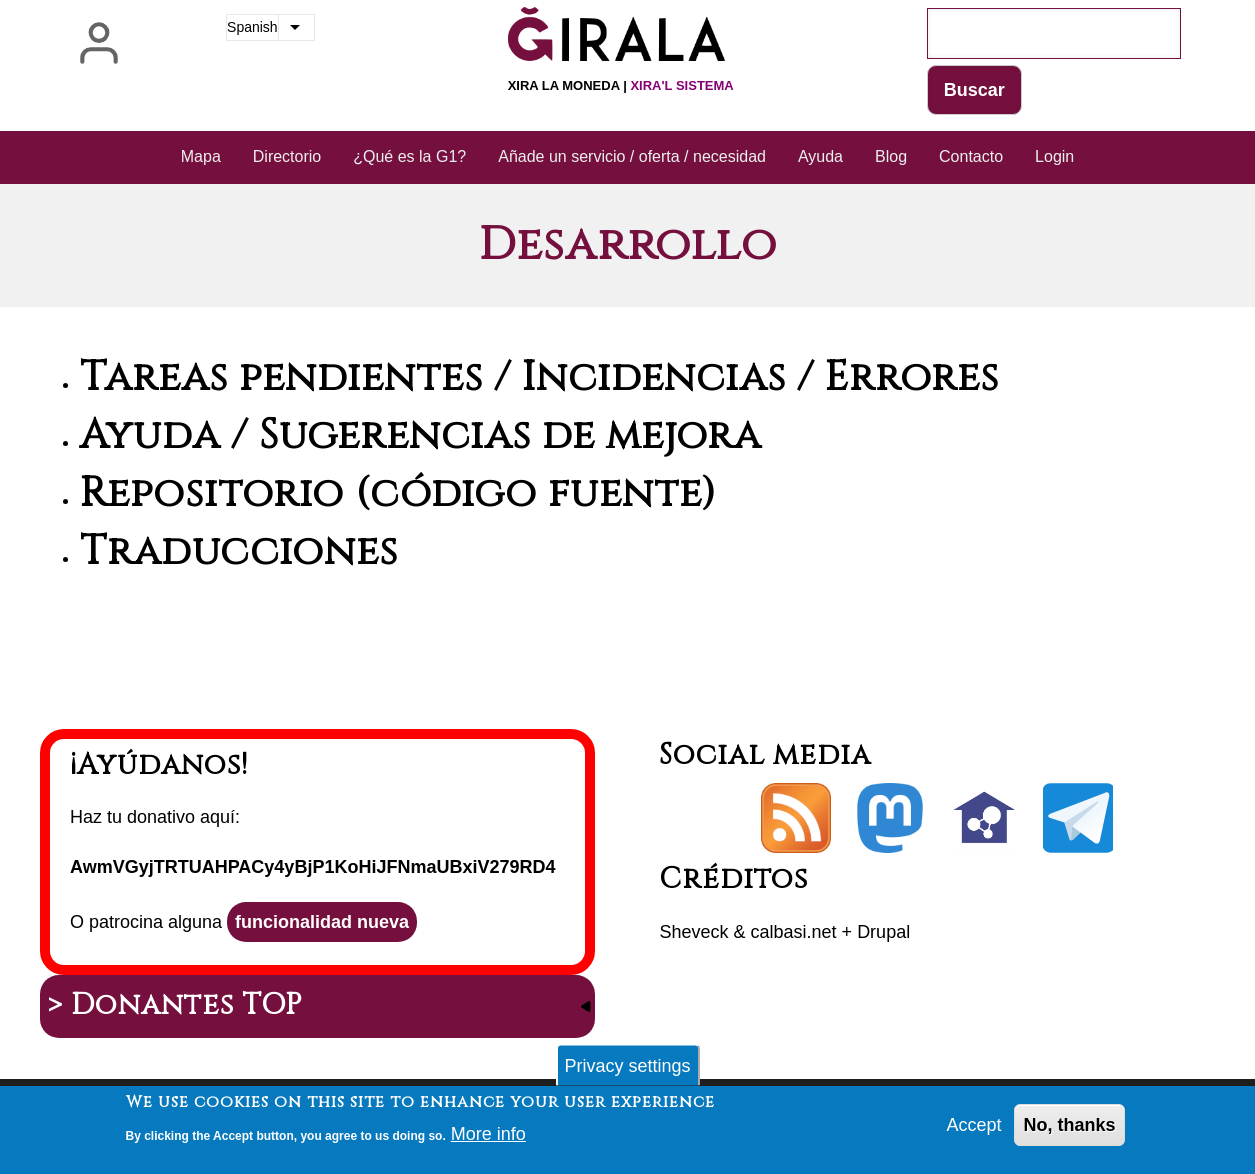 The width and height of the screenshot is (1255, 1174). Describe the element at coordinates (409, 156) in the screenshot. I see `¿Qué es la G1? [menuitem]` at that location.